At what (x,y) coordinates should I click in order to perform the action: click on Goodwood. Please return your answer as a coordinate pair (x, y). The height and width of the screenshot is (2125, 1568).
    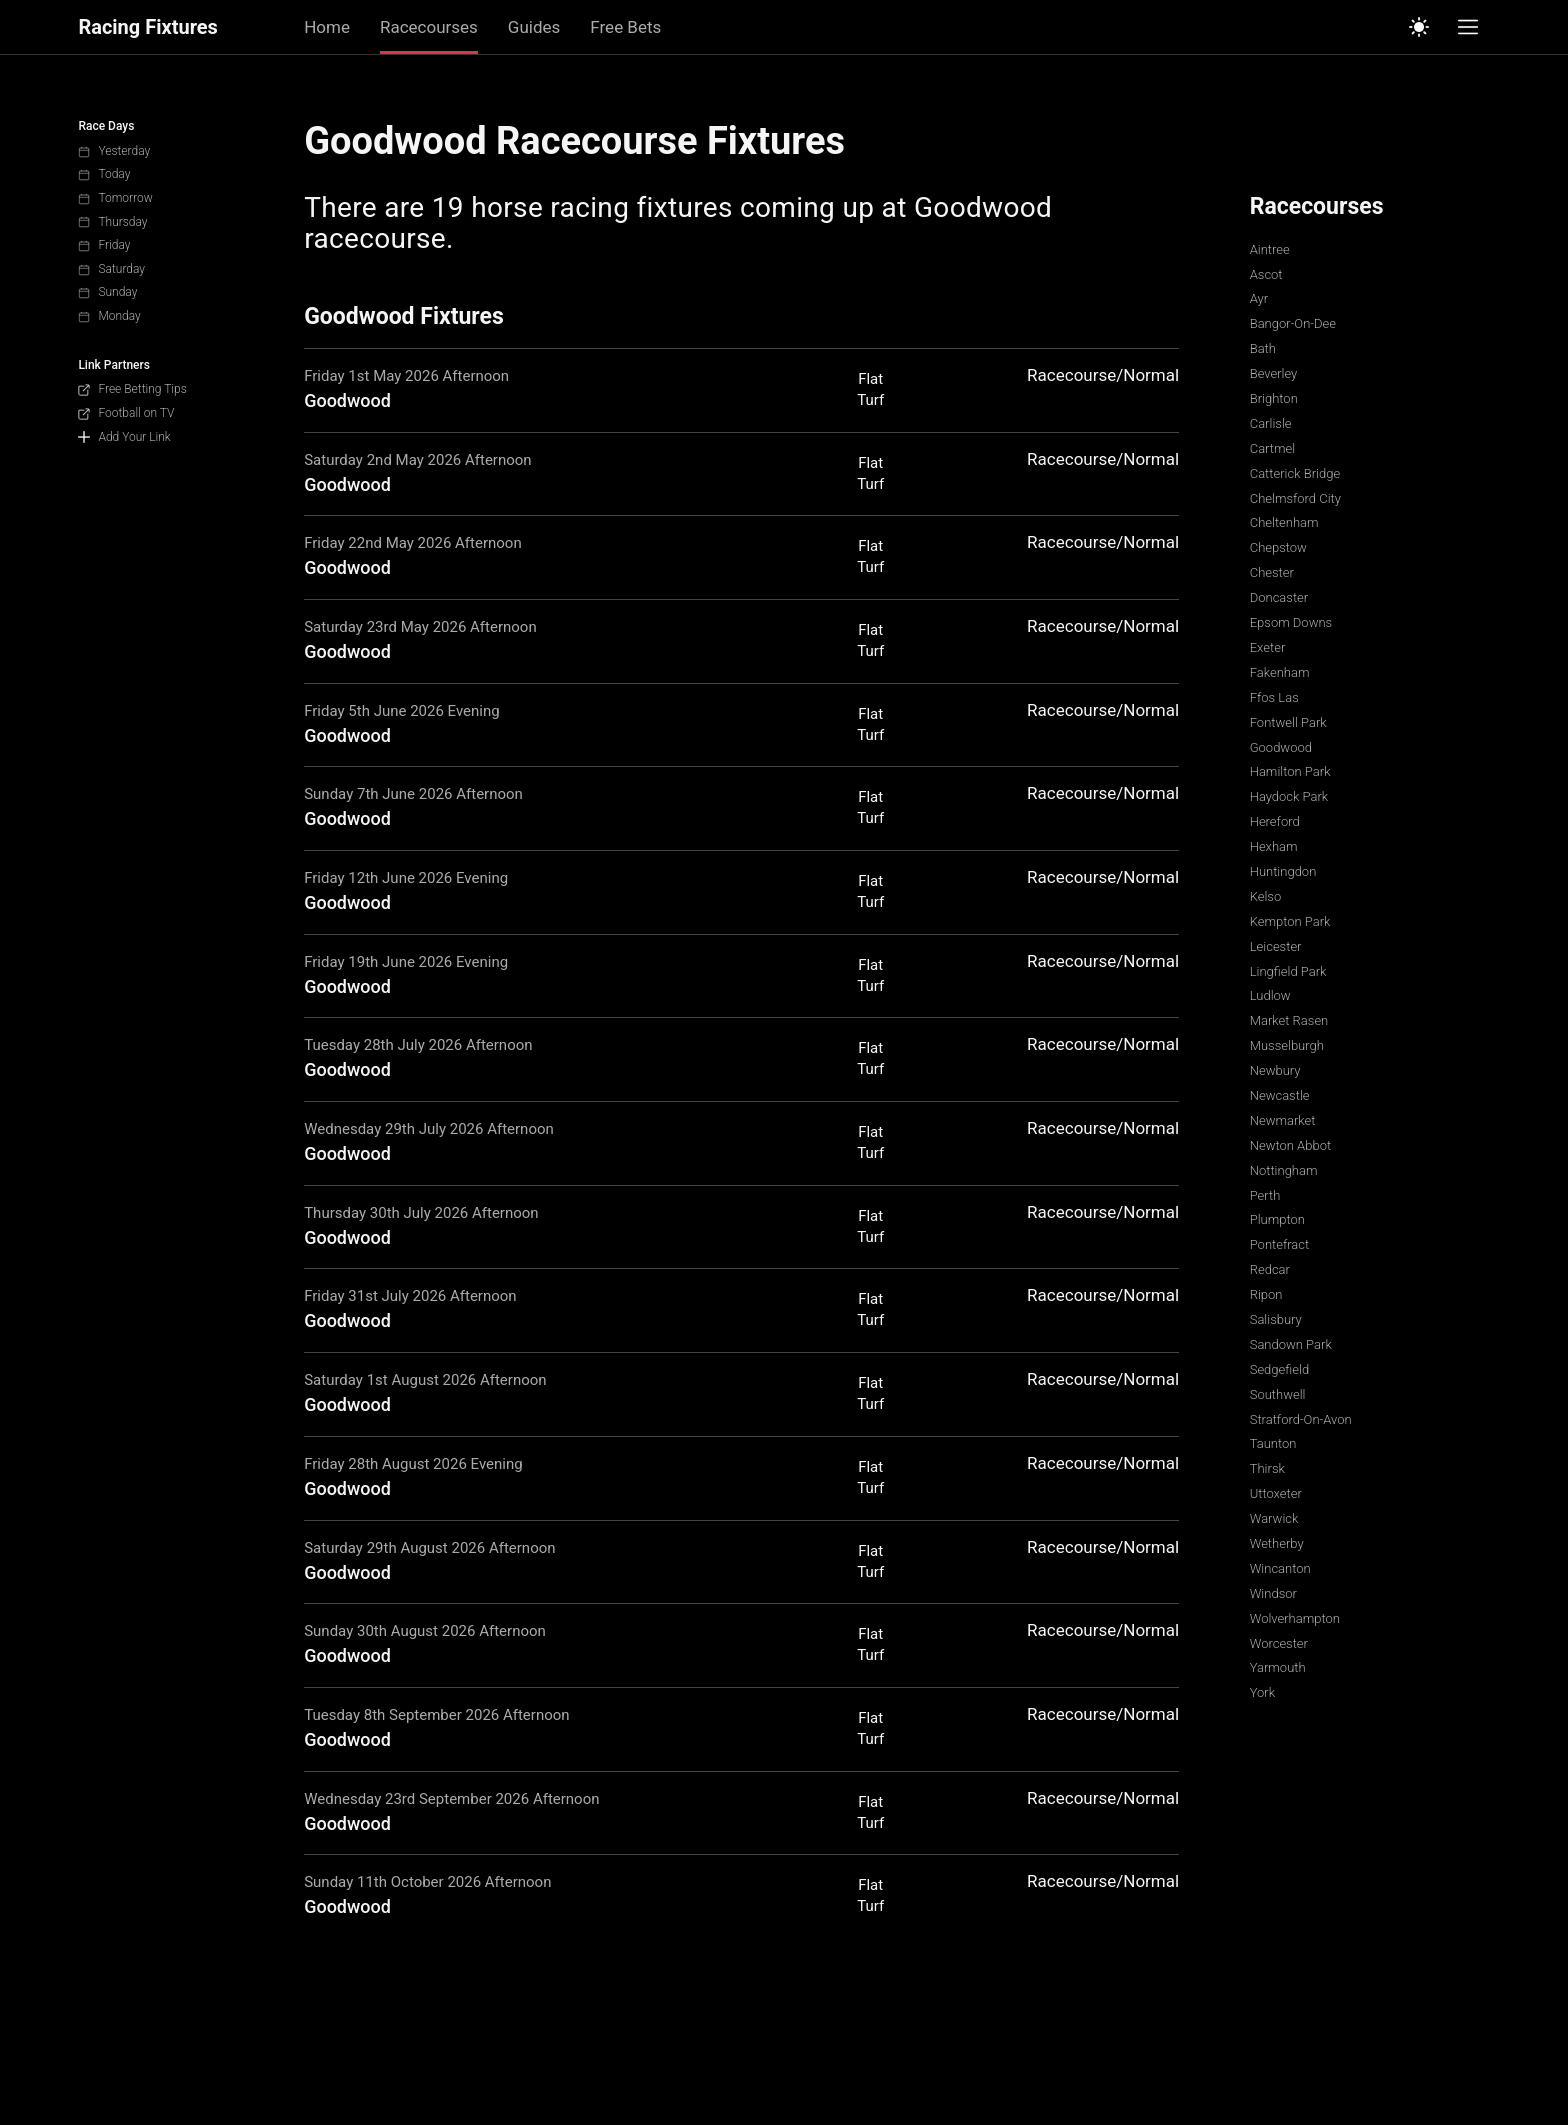
    Looking at the image, I should click on (1281, 747).